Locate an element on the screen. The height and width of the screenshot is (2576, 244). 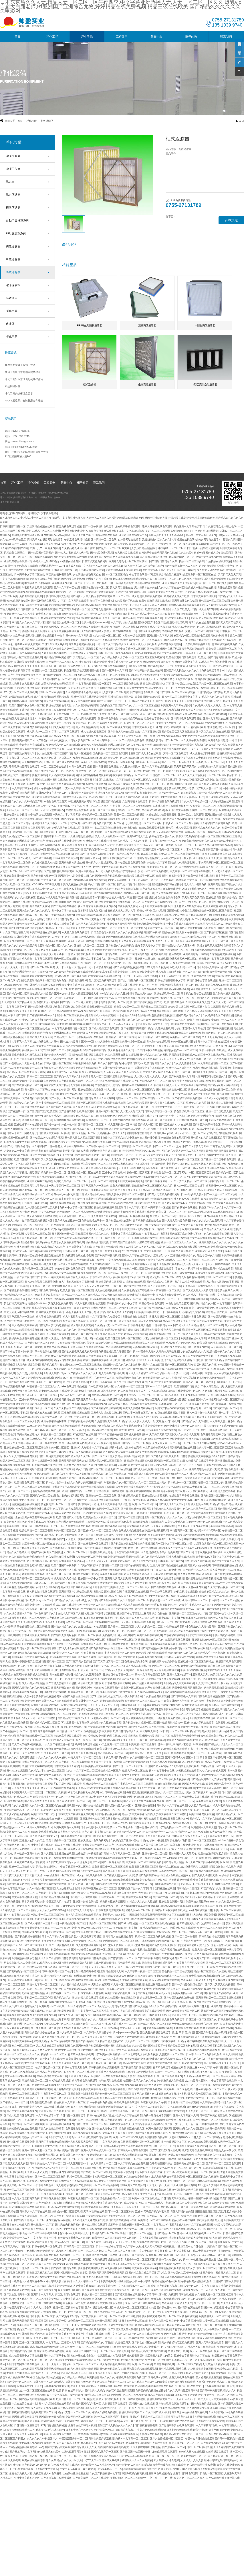
蜜桃视频 中文字幕 一区二区 is located at coordinates (192, 880).